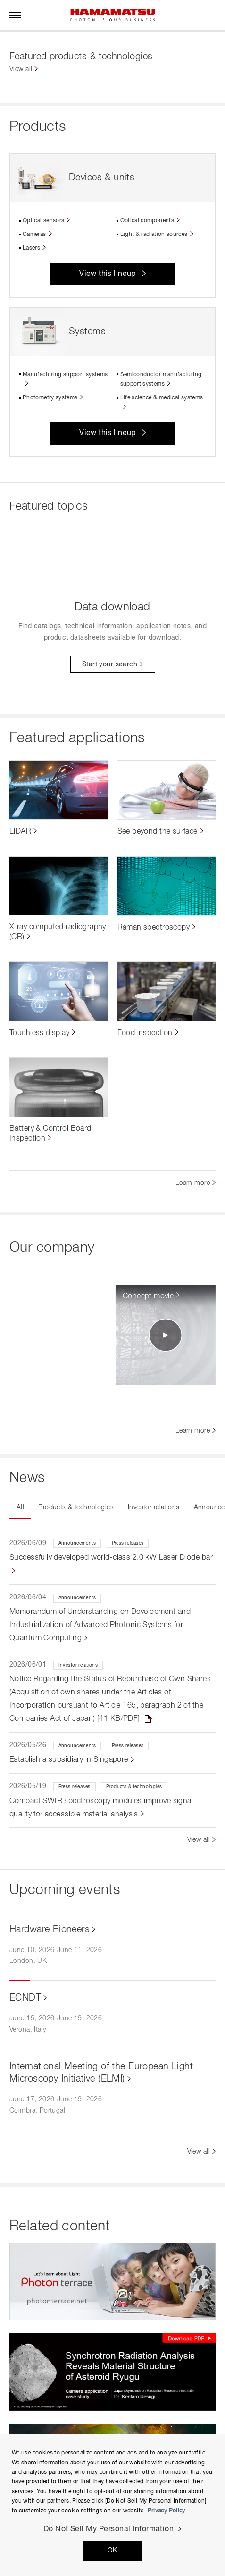 The image size is (225, 2576). Describe the element at coordinates (112, 2550) in the screenshot. I see `OK` at that location.